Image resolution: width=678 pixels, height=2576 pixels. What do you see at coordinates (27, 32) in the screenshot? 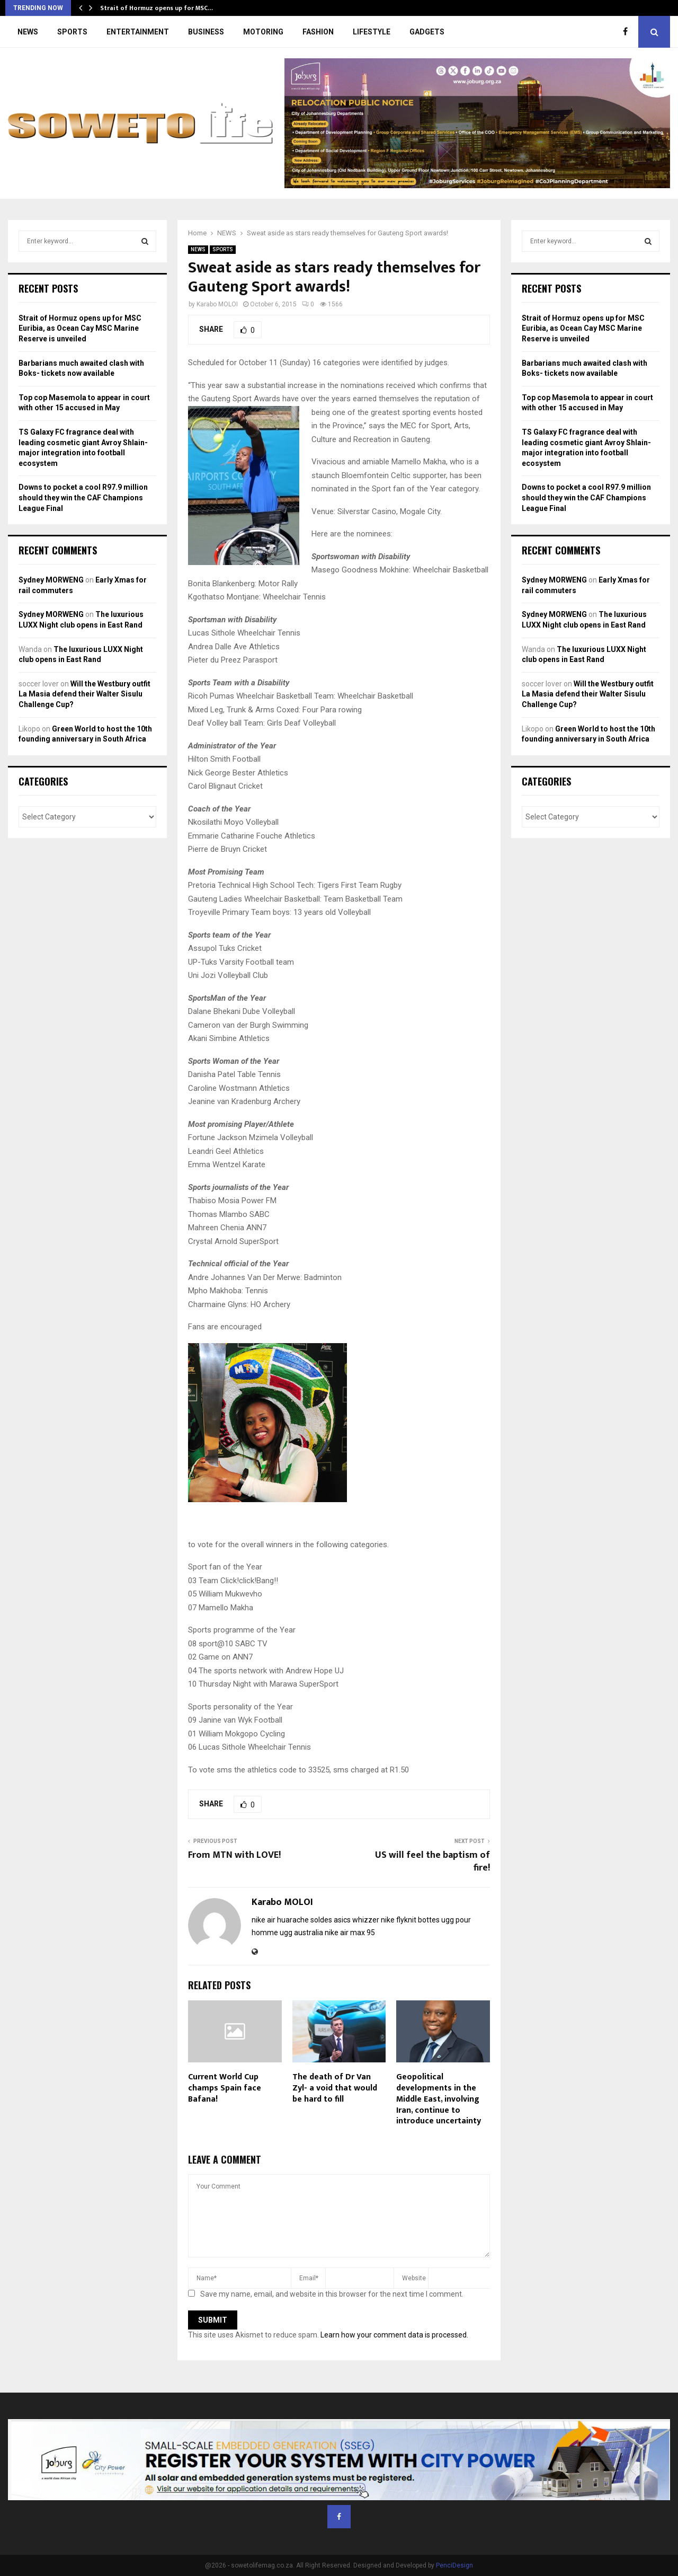
I see `NEWS` at bounding box center [27, 32].